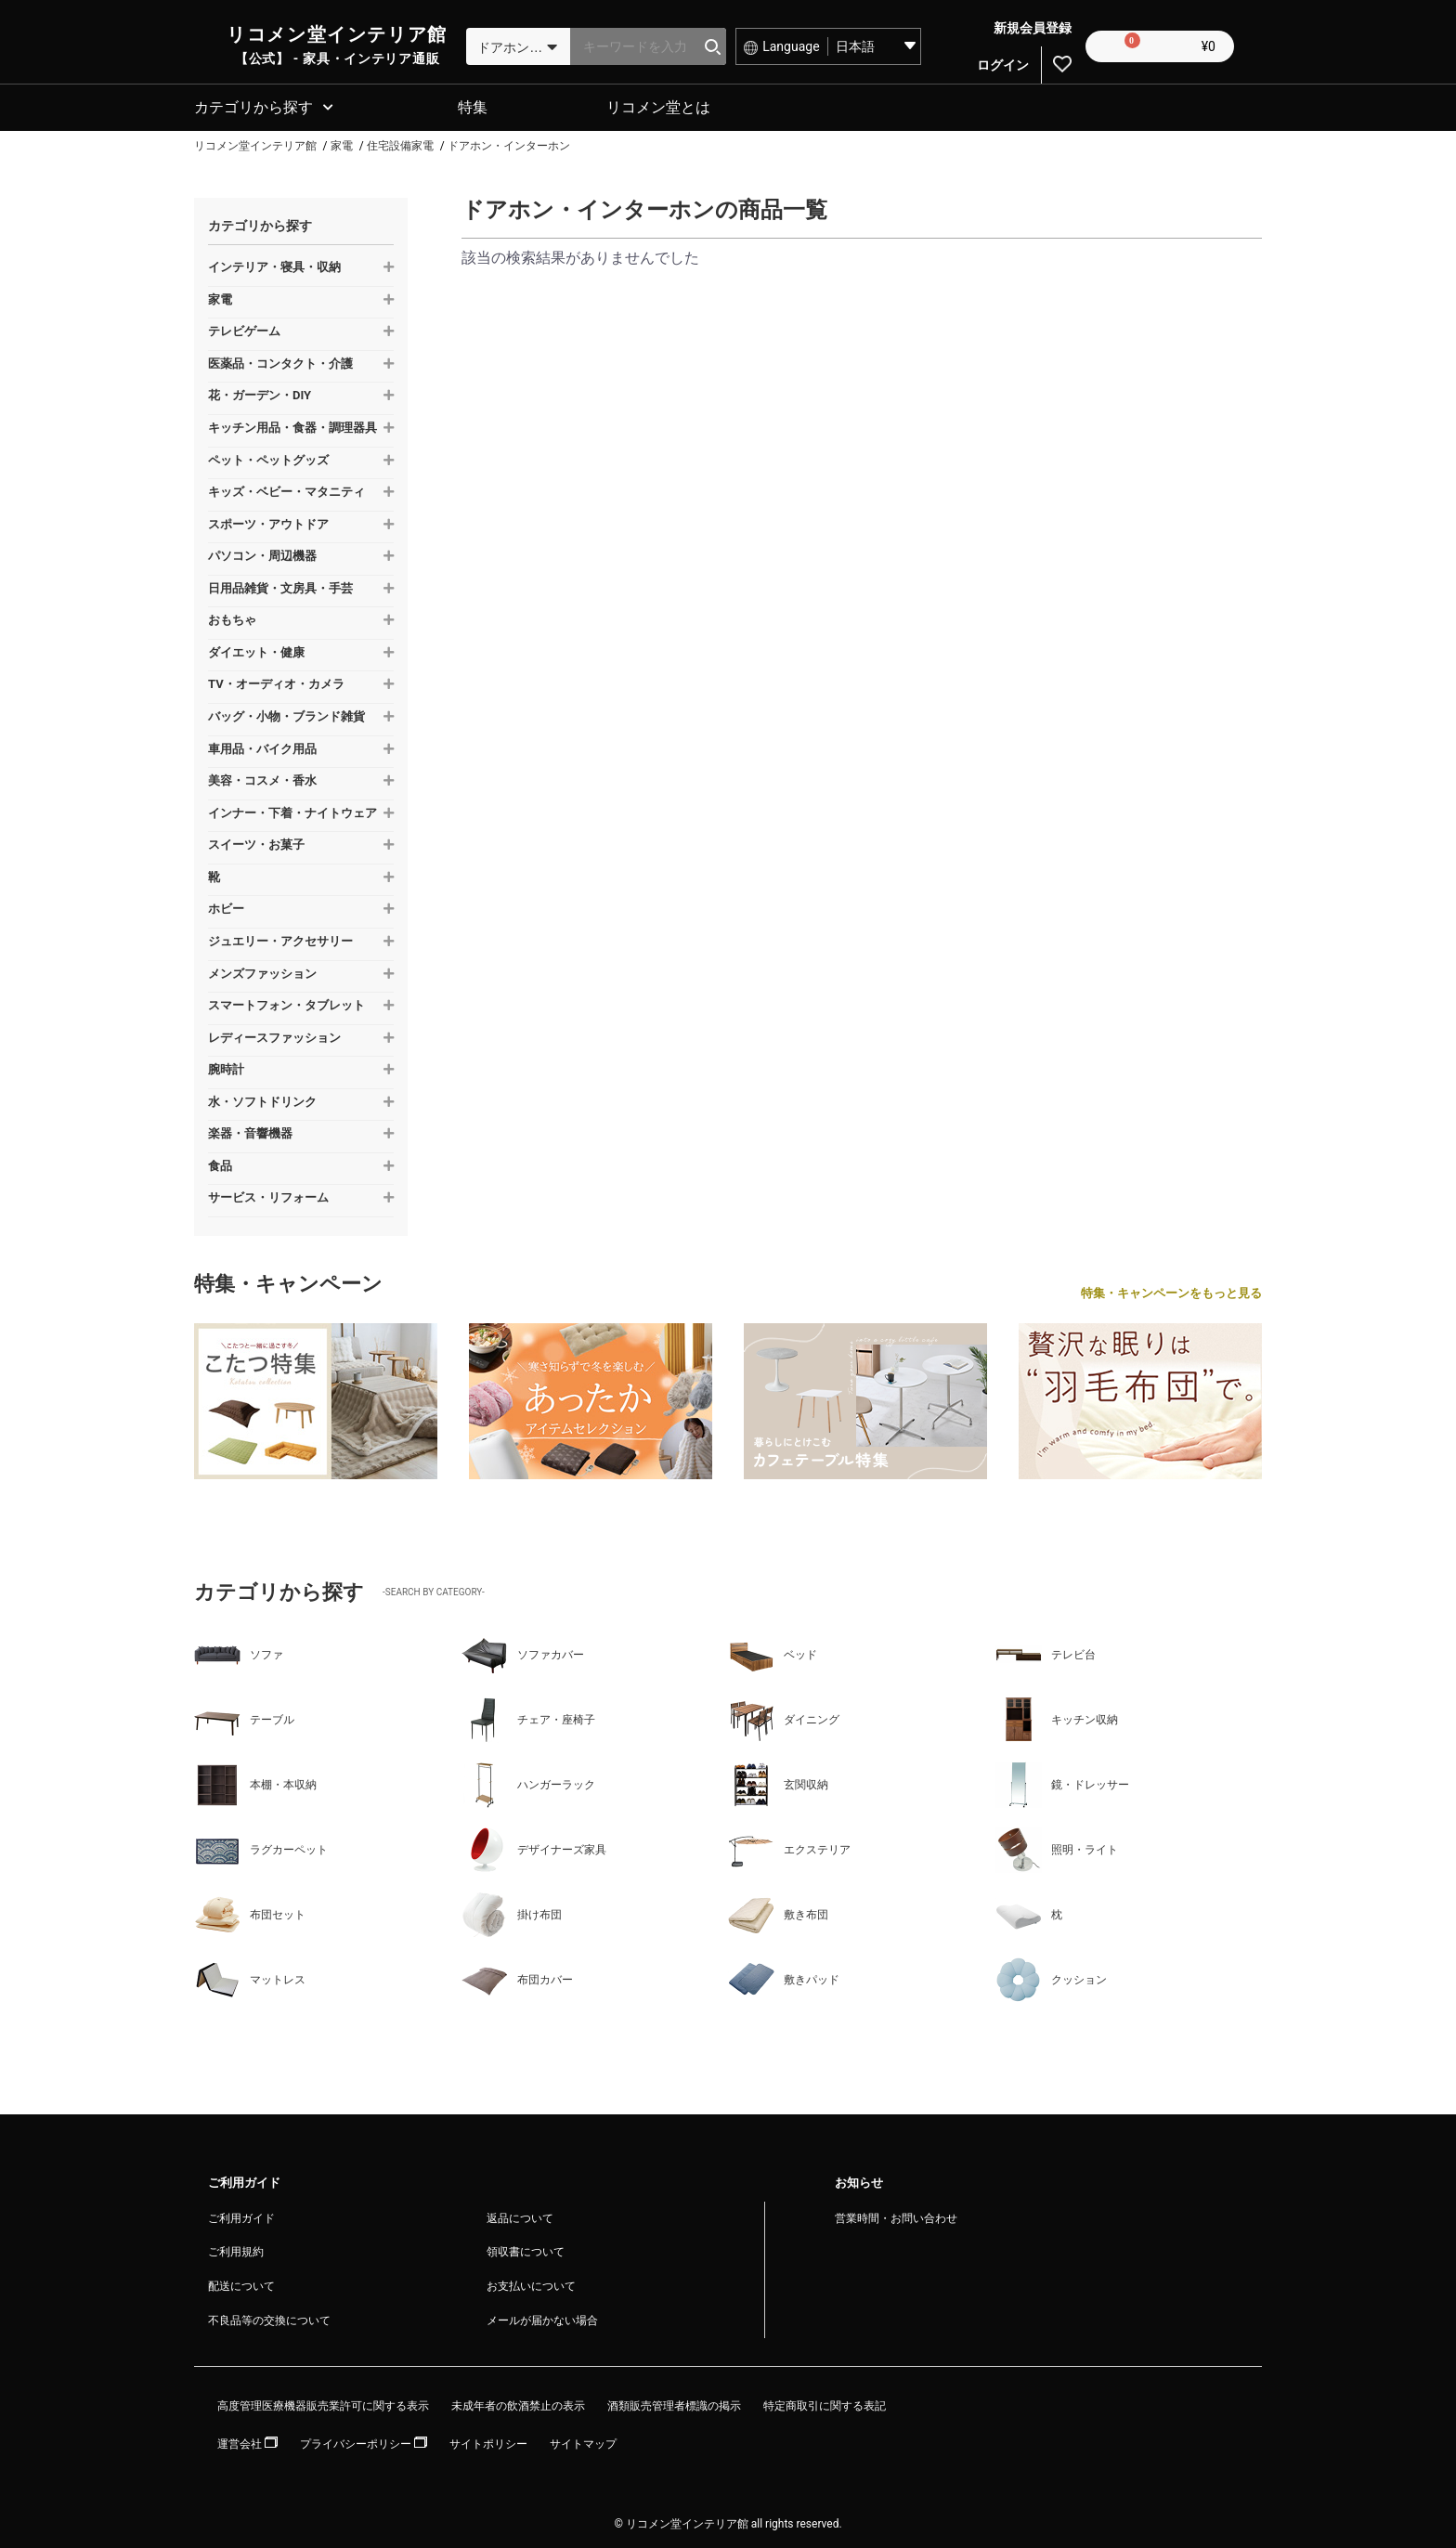 The image size is (1456, 2548). I want to click on インナー・下着・ナイトウェア, so click(292, 810).